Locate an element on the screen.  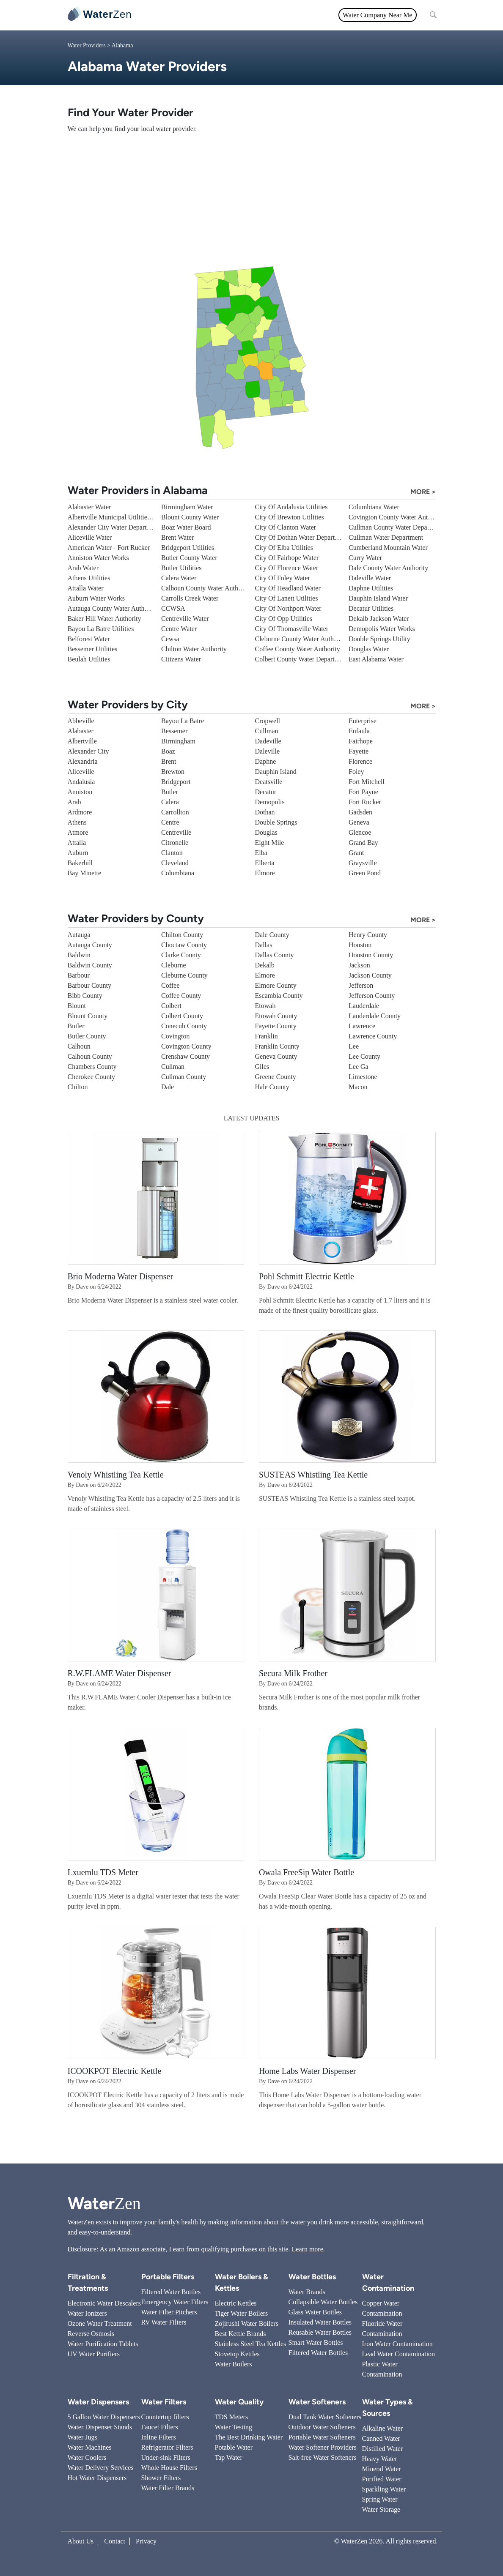
Water Quality is located at coordinates (246, 15).